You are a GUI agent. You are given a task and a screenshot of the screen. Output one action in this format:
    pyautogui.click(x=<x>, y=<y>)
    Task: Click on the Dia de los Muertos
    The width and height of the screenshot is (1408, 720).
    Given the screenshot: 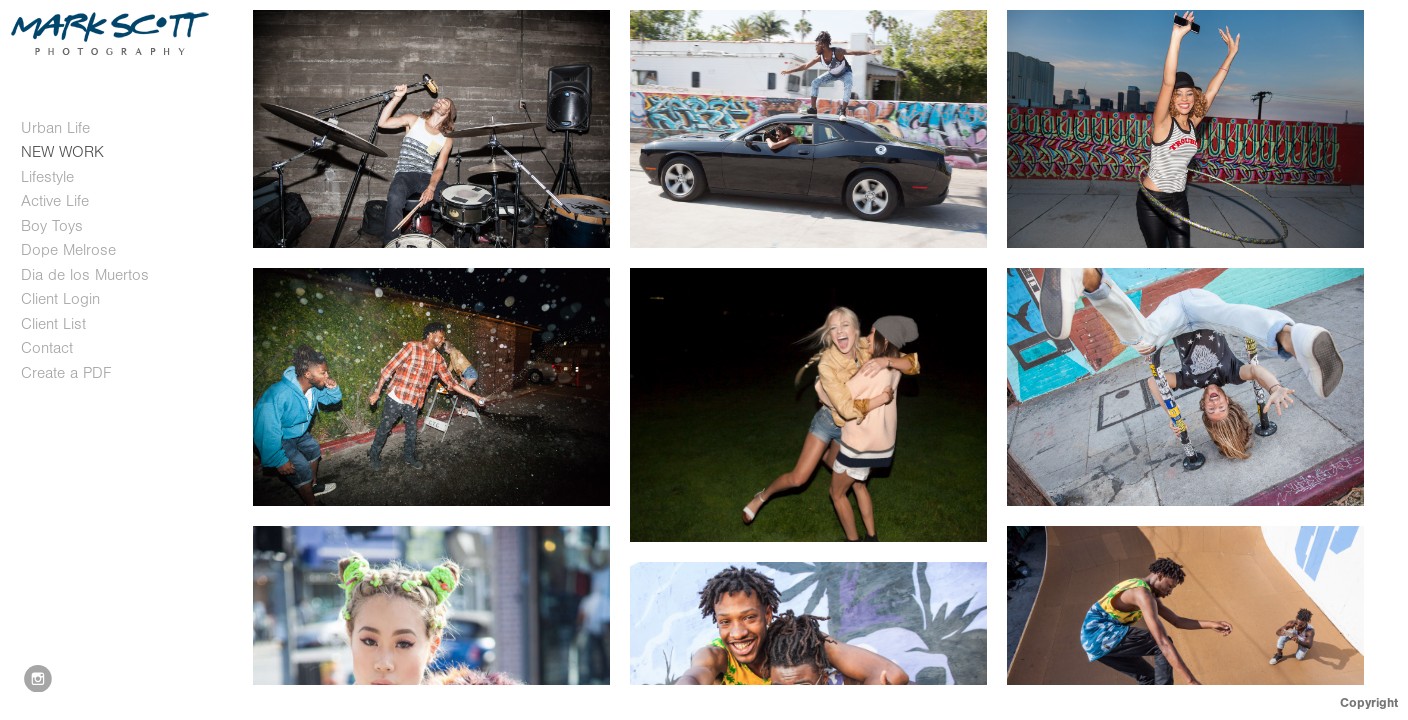 What is the action you would take?
    pyautogui.click(x=85, y=275)
    